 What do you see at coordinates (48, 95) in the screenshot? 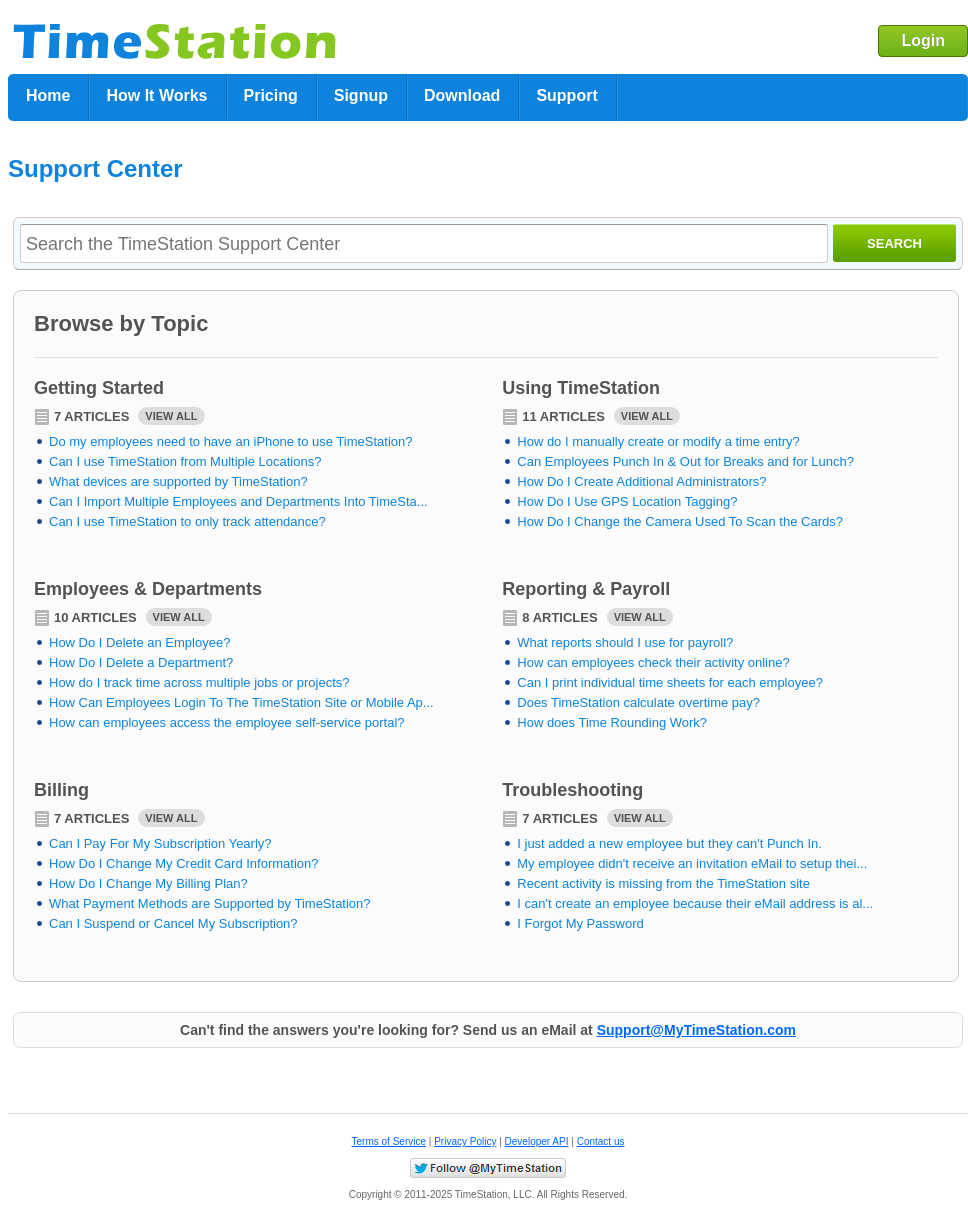
I see `Home` at bounding box center [48, 95].